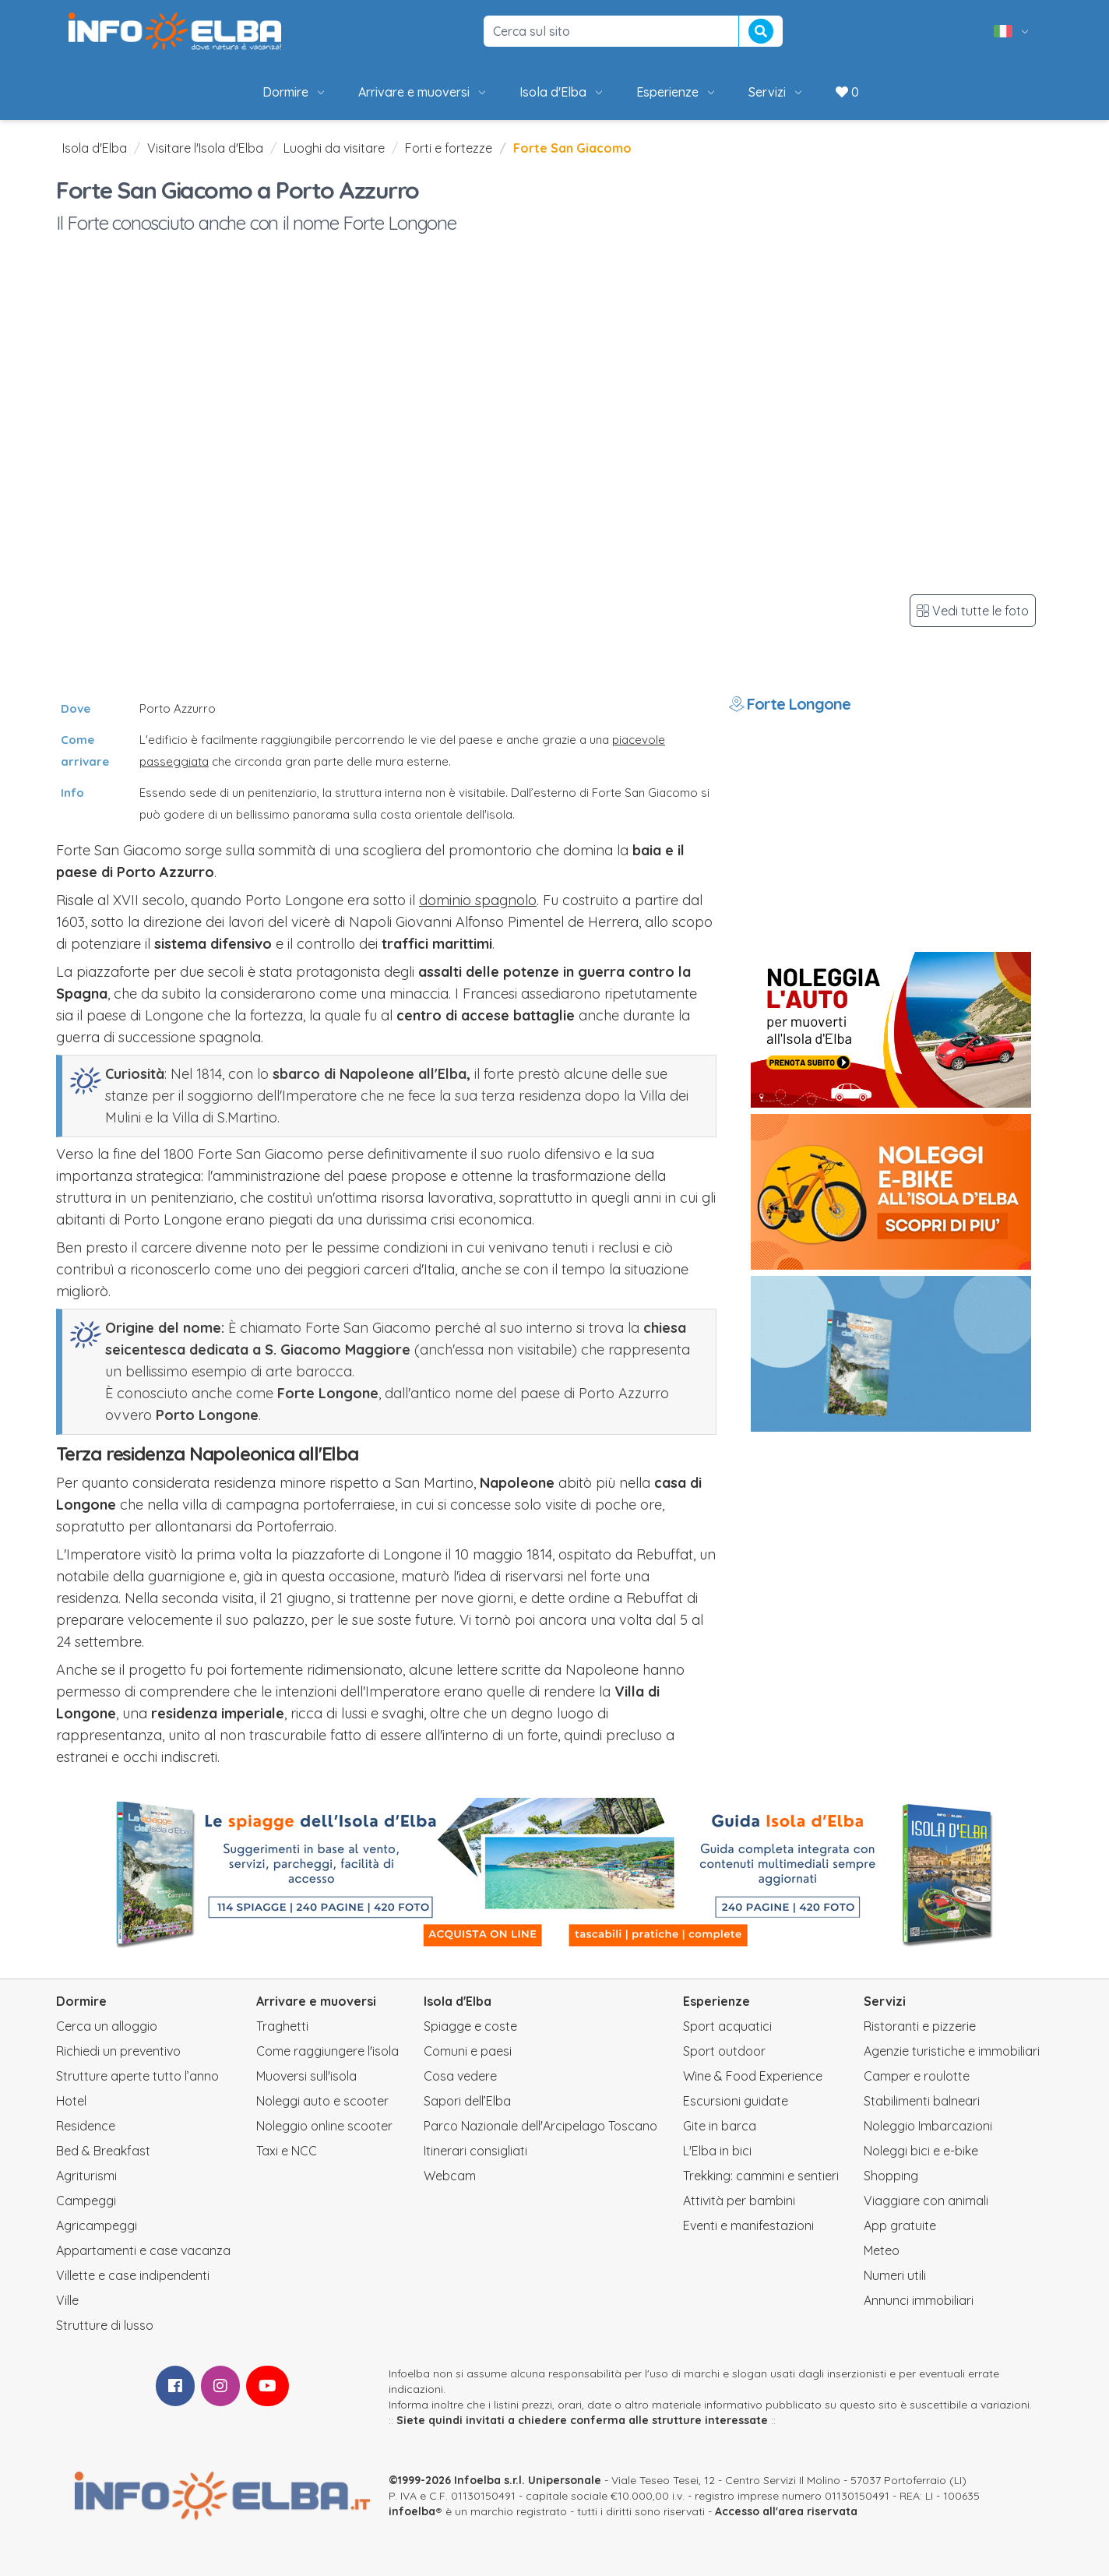  What do you see at coordinates (294, 92) in the screenshot?
I see `Dormire` at bounding box center [294, 92].